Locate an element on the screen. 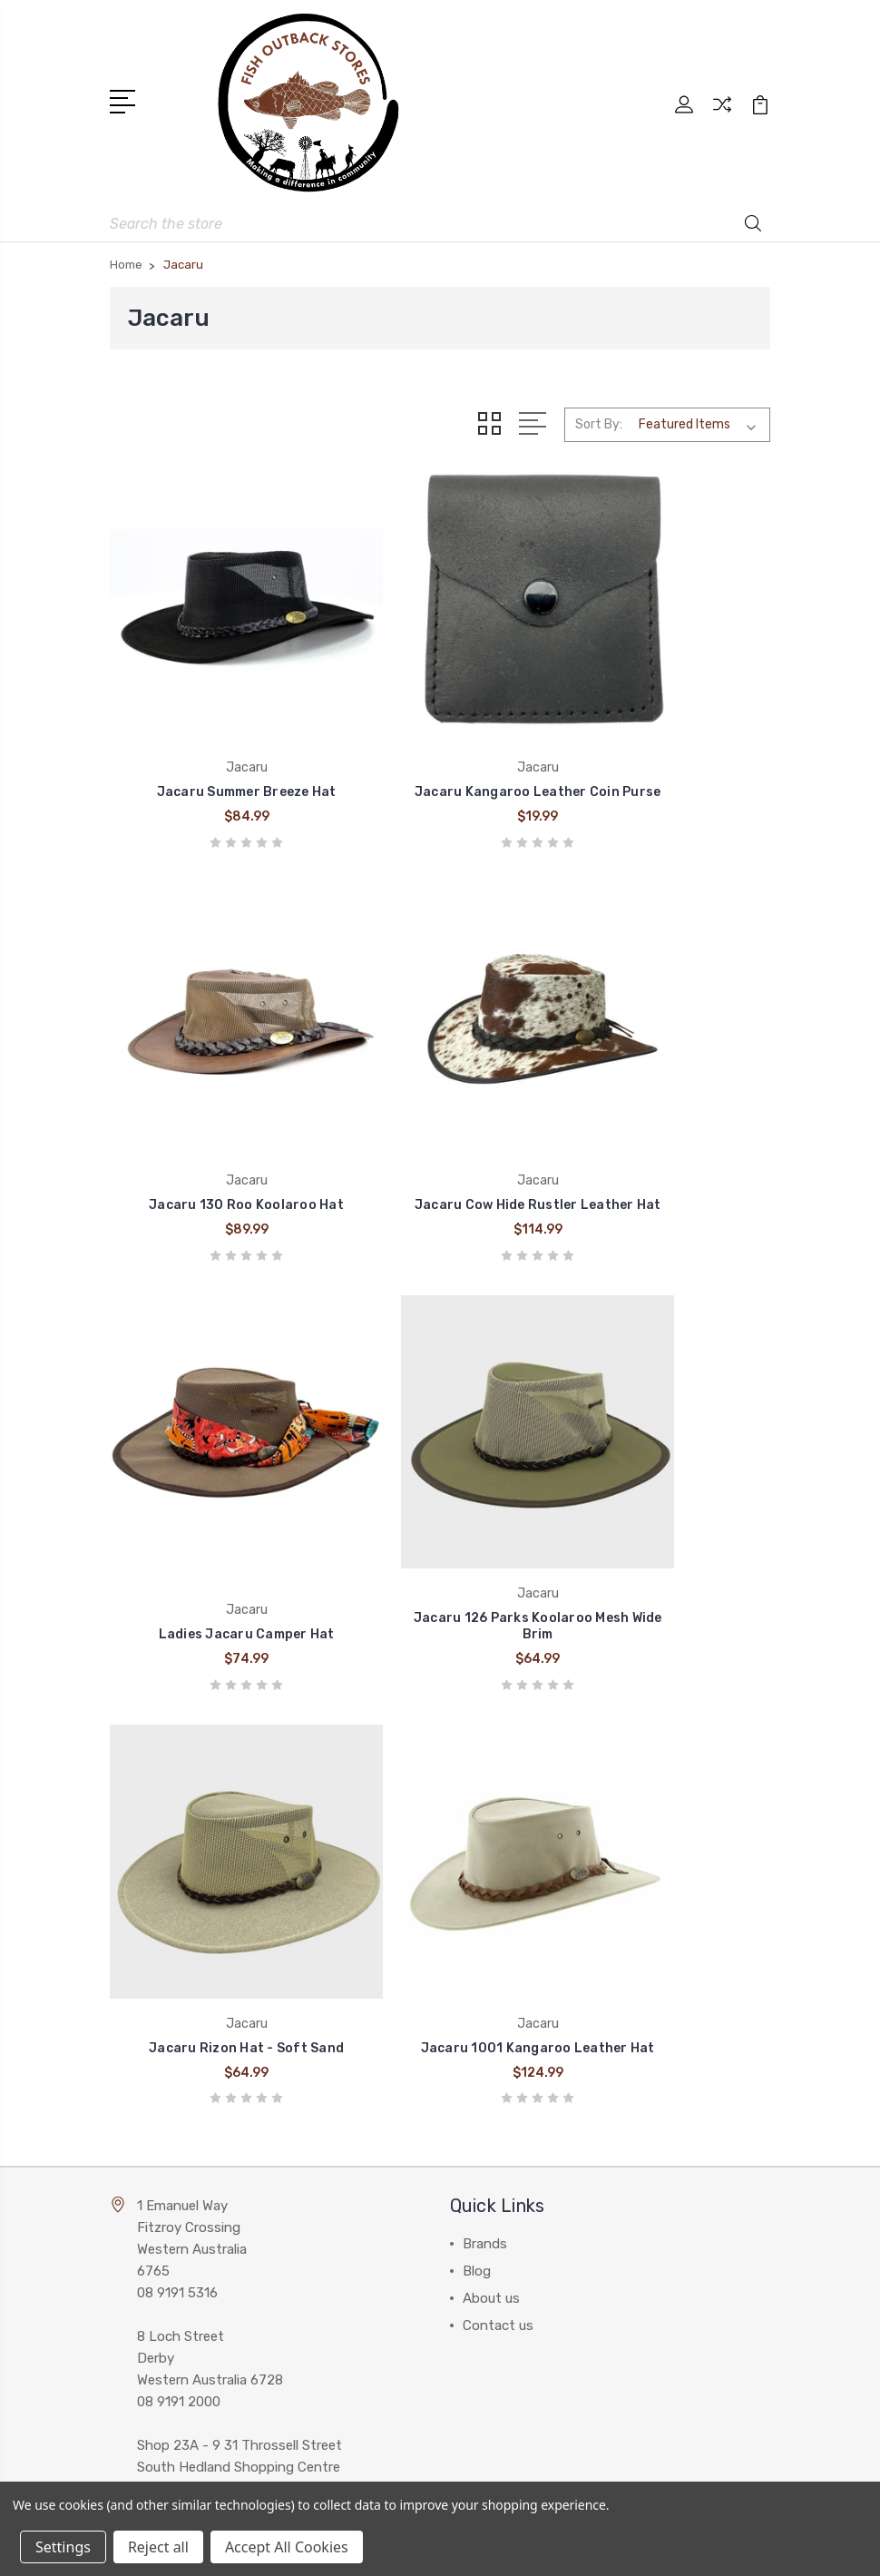 Image resolution: width=880 pixels, height=2576 pixels. Jacaru 1001 Kangaroo Leather Hat is located at coordinates (440, 1454).